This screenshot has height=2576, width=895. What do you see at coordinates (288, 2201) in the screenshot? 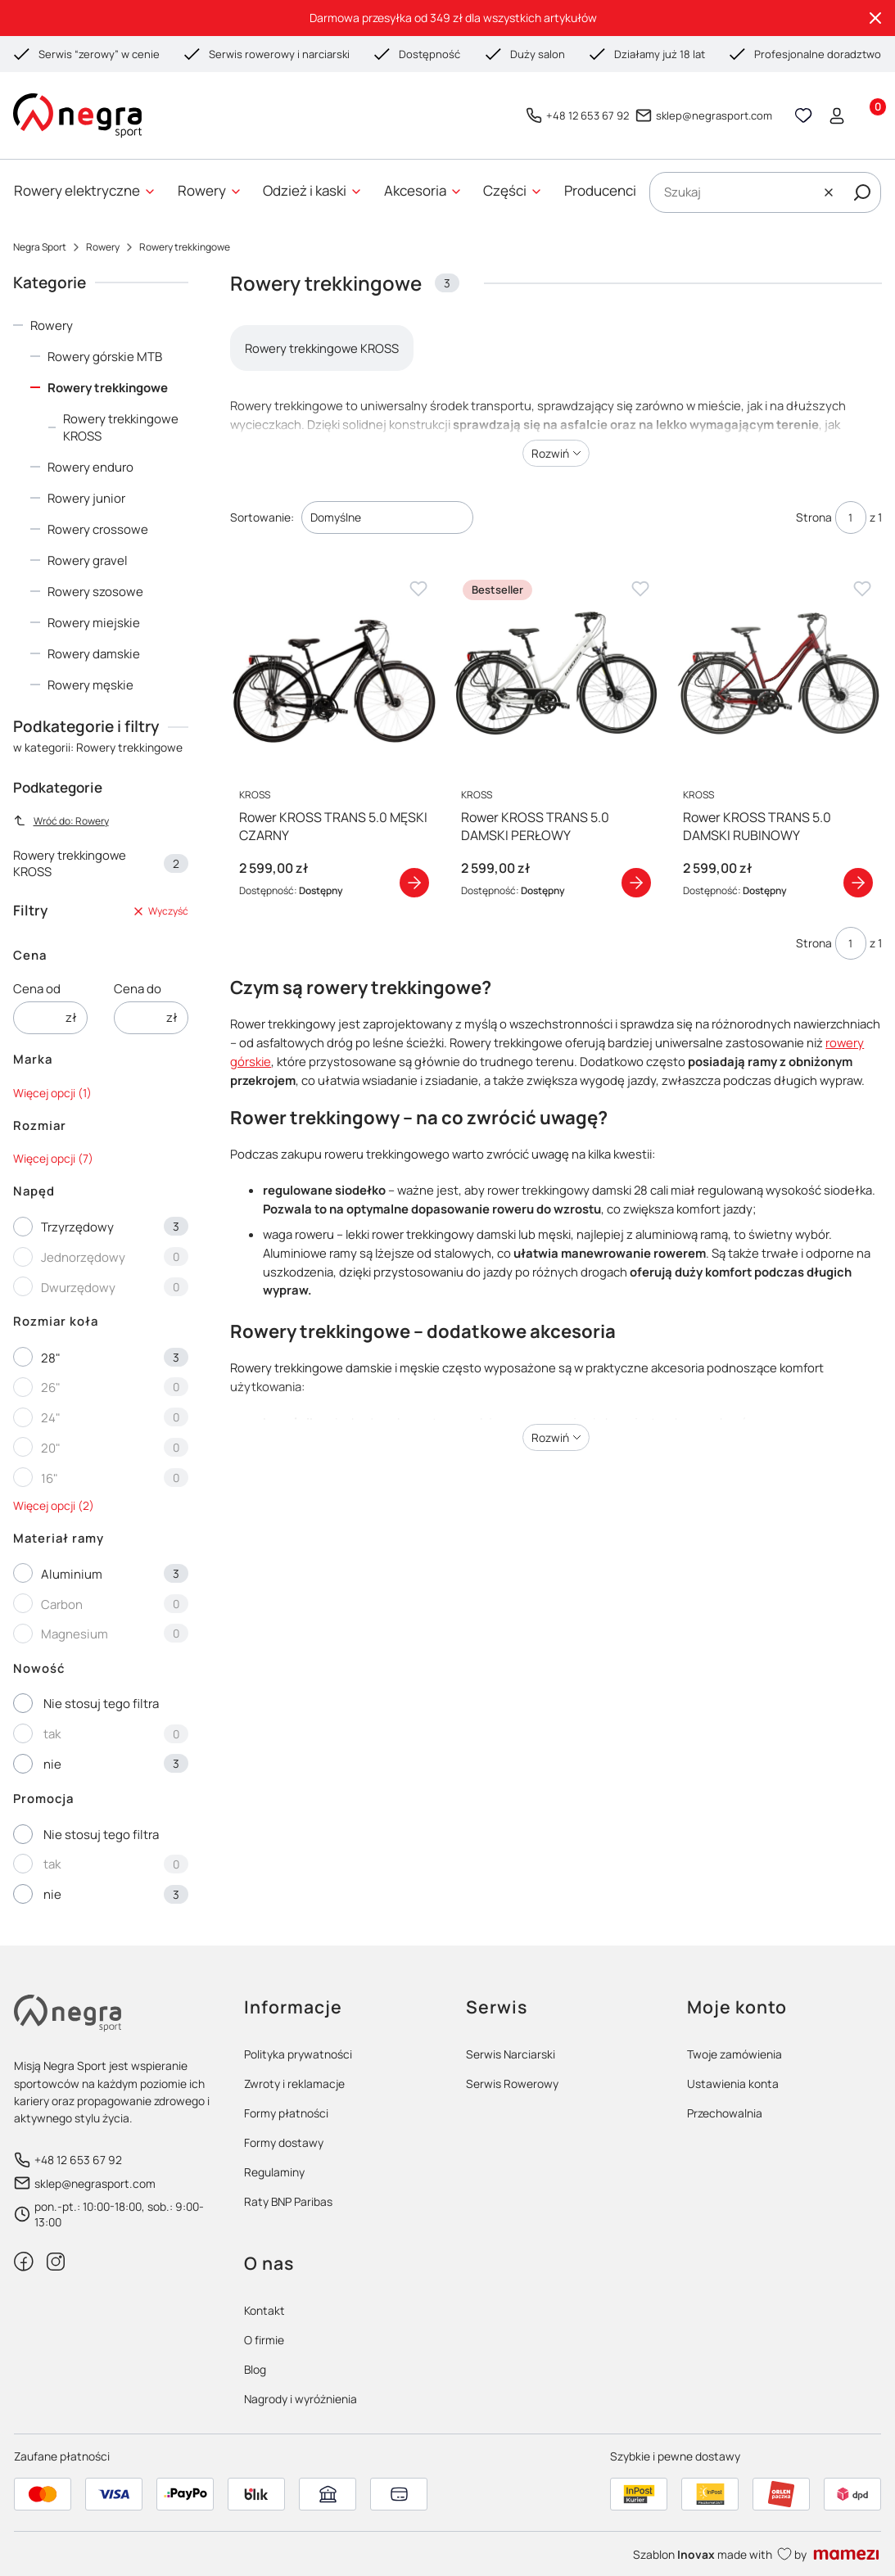
I see `Raty BNP Paribas` at bounding box center [288, 2201].